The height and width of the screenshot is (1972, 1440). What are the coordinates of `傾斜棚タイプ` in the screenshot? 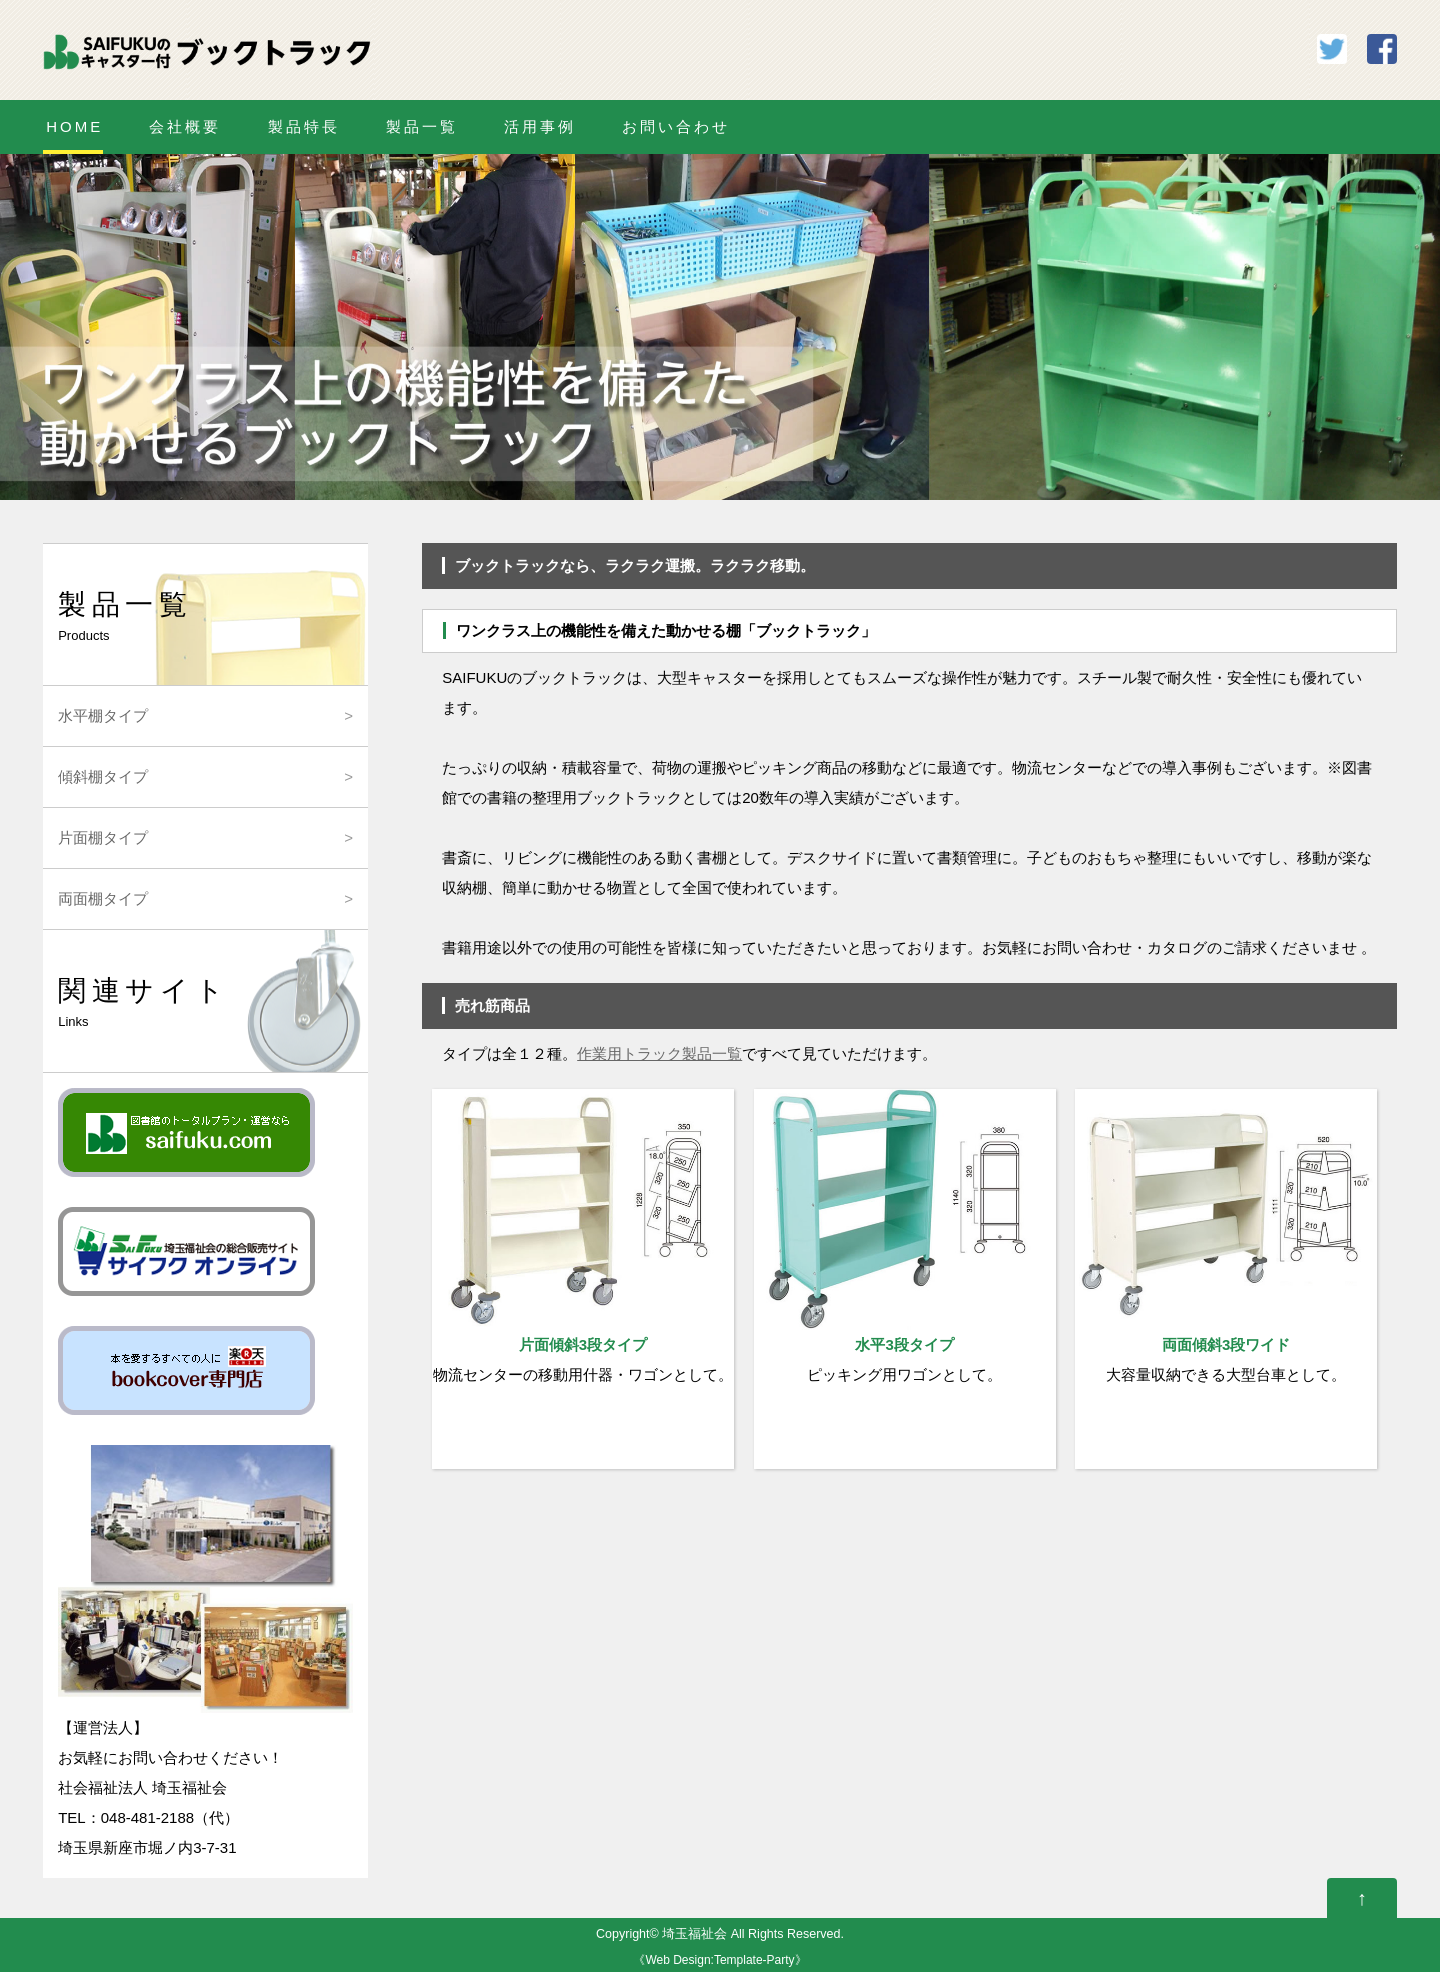 It's located at (103, 776).